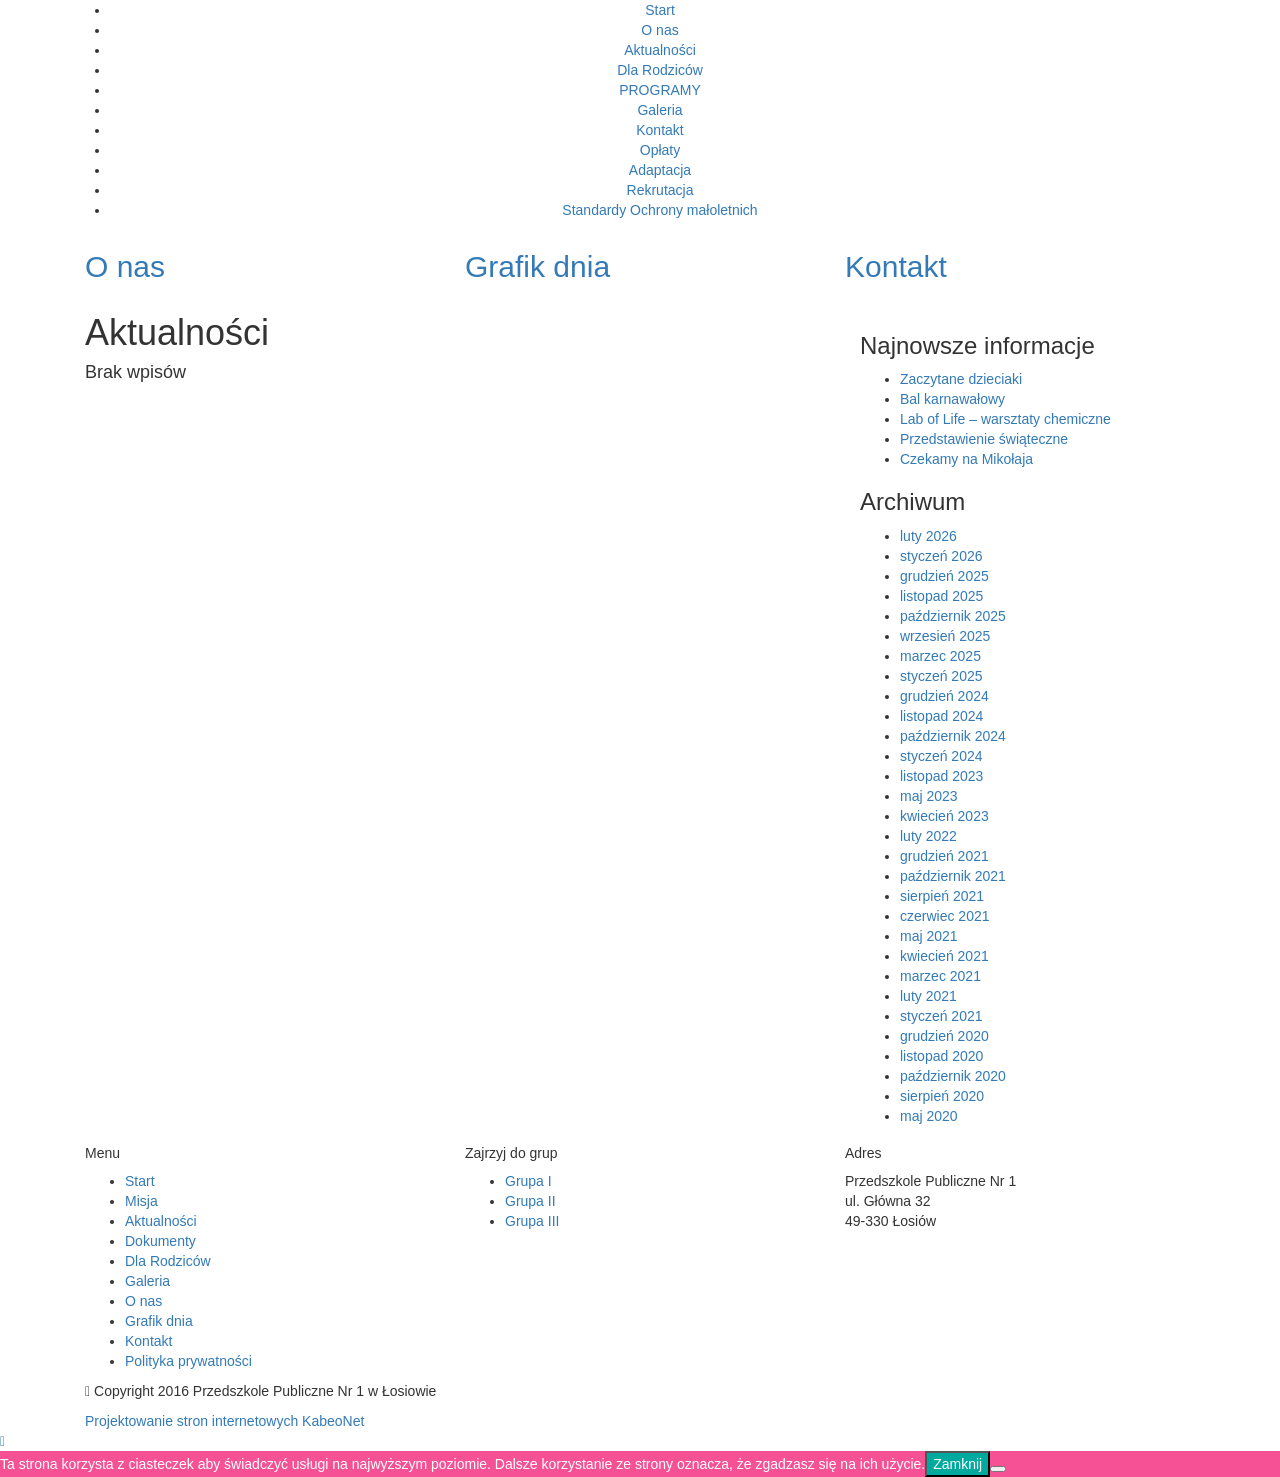  Describe the element at coordinates (659, 110) in the screenshot. I see `Galeria` at that location.